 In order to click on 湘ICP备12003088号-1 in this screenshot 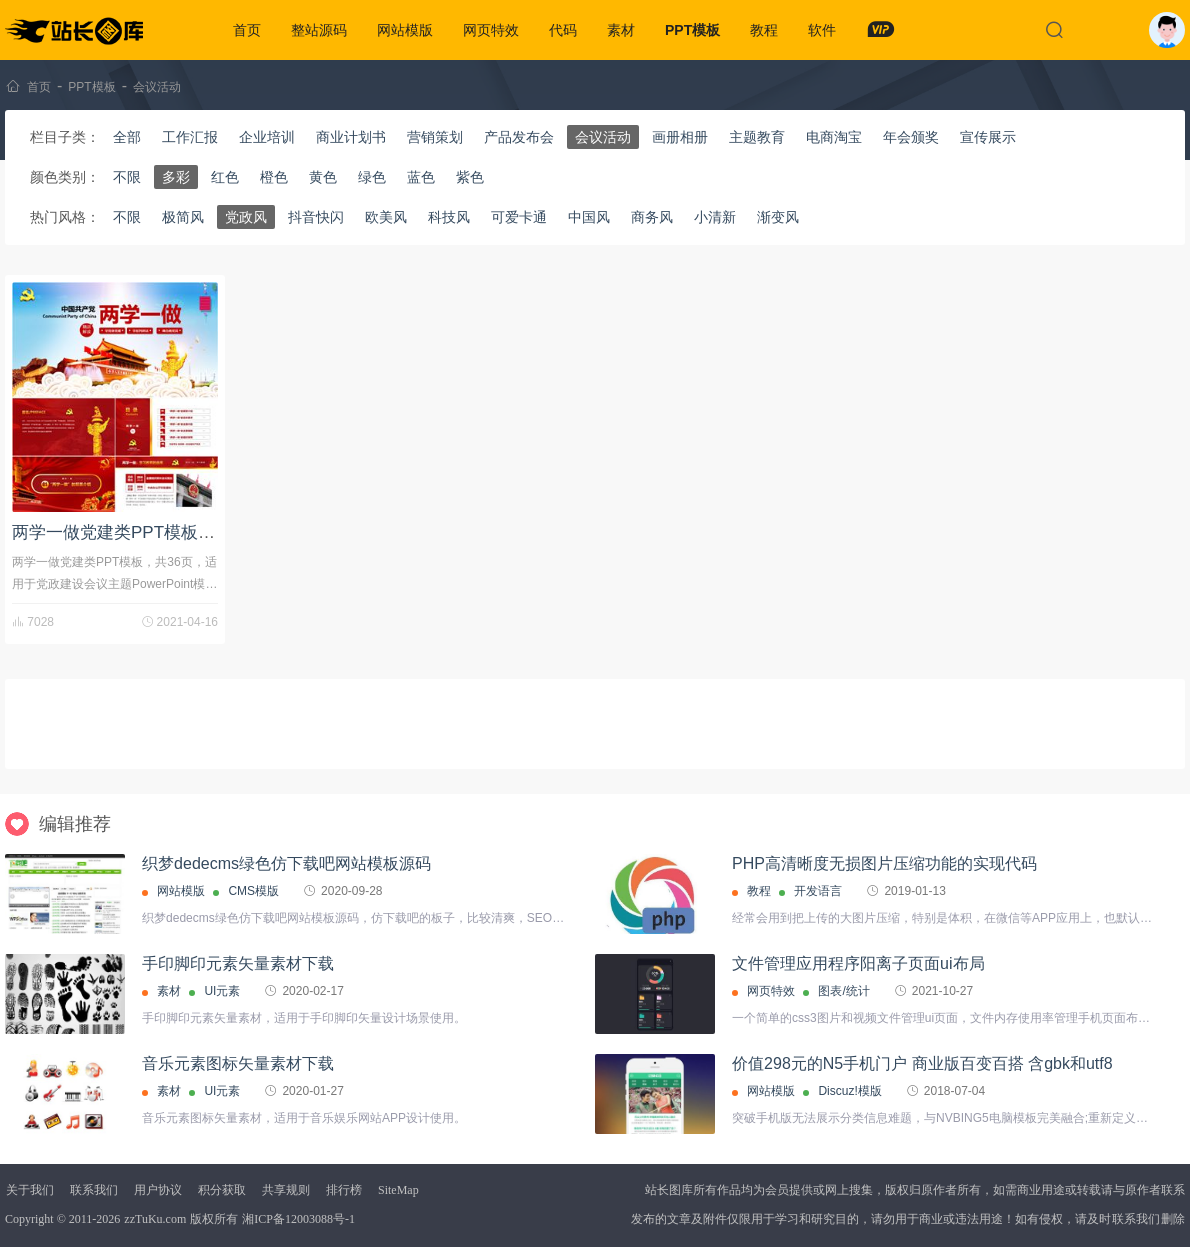, I will do `click(298, 1219)`.